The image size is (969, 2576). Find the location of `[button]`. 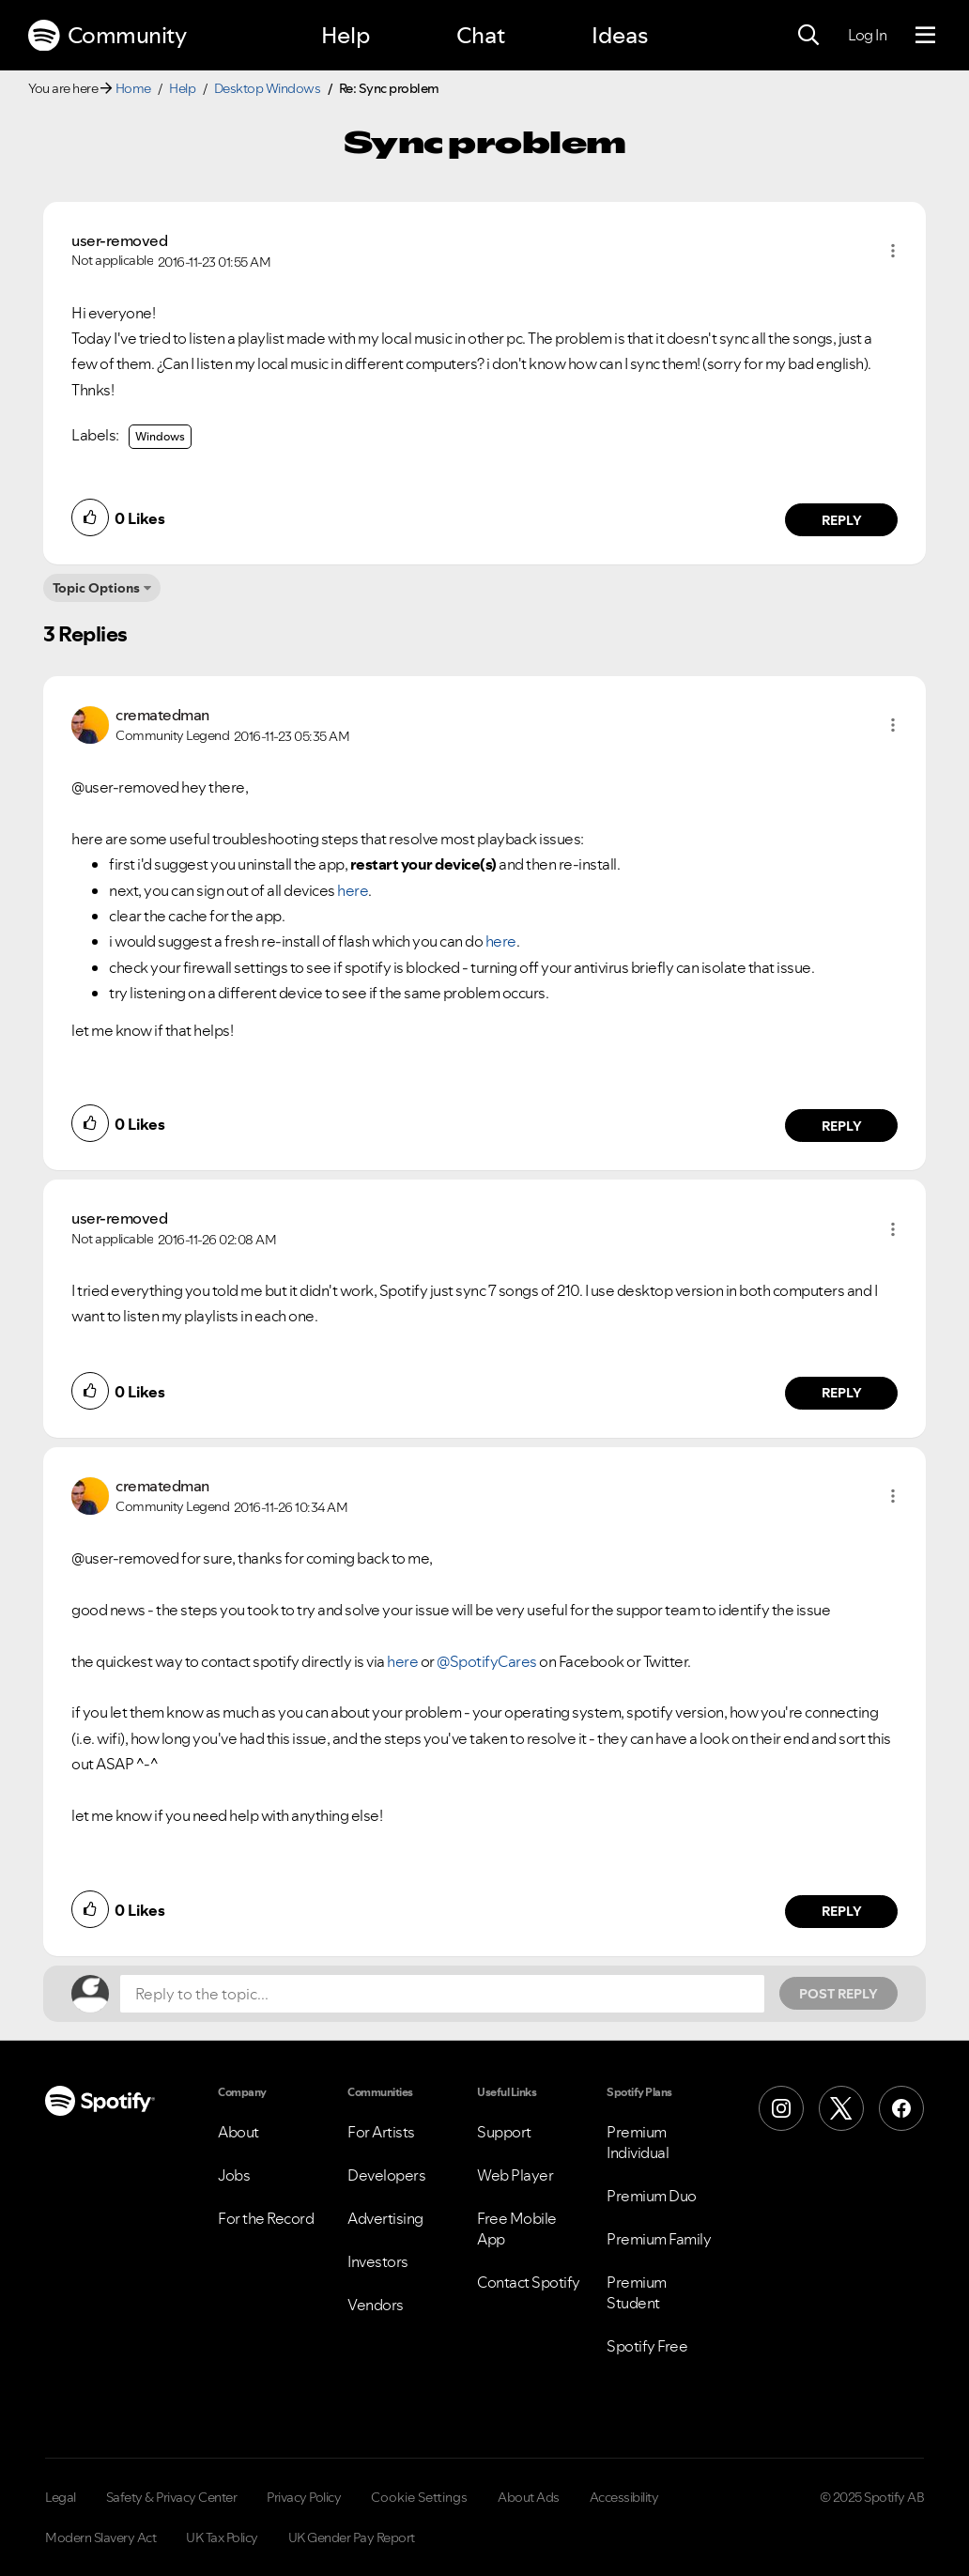

[button] is located at coordinates (893, 251).